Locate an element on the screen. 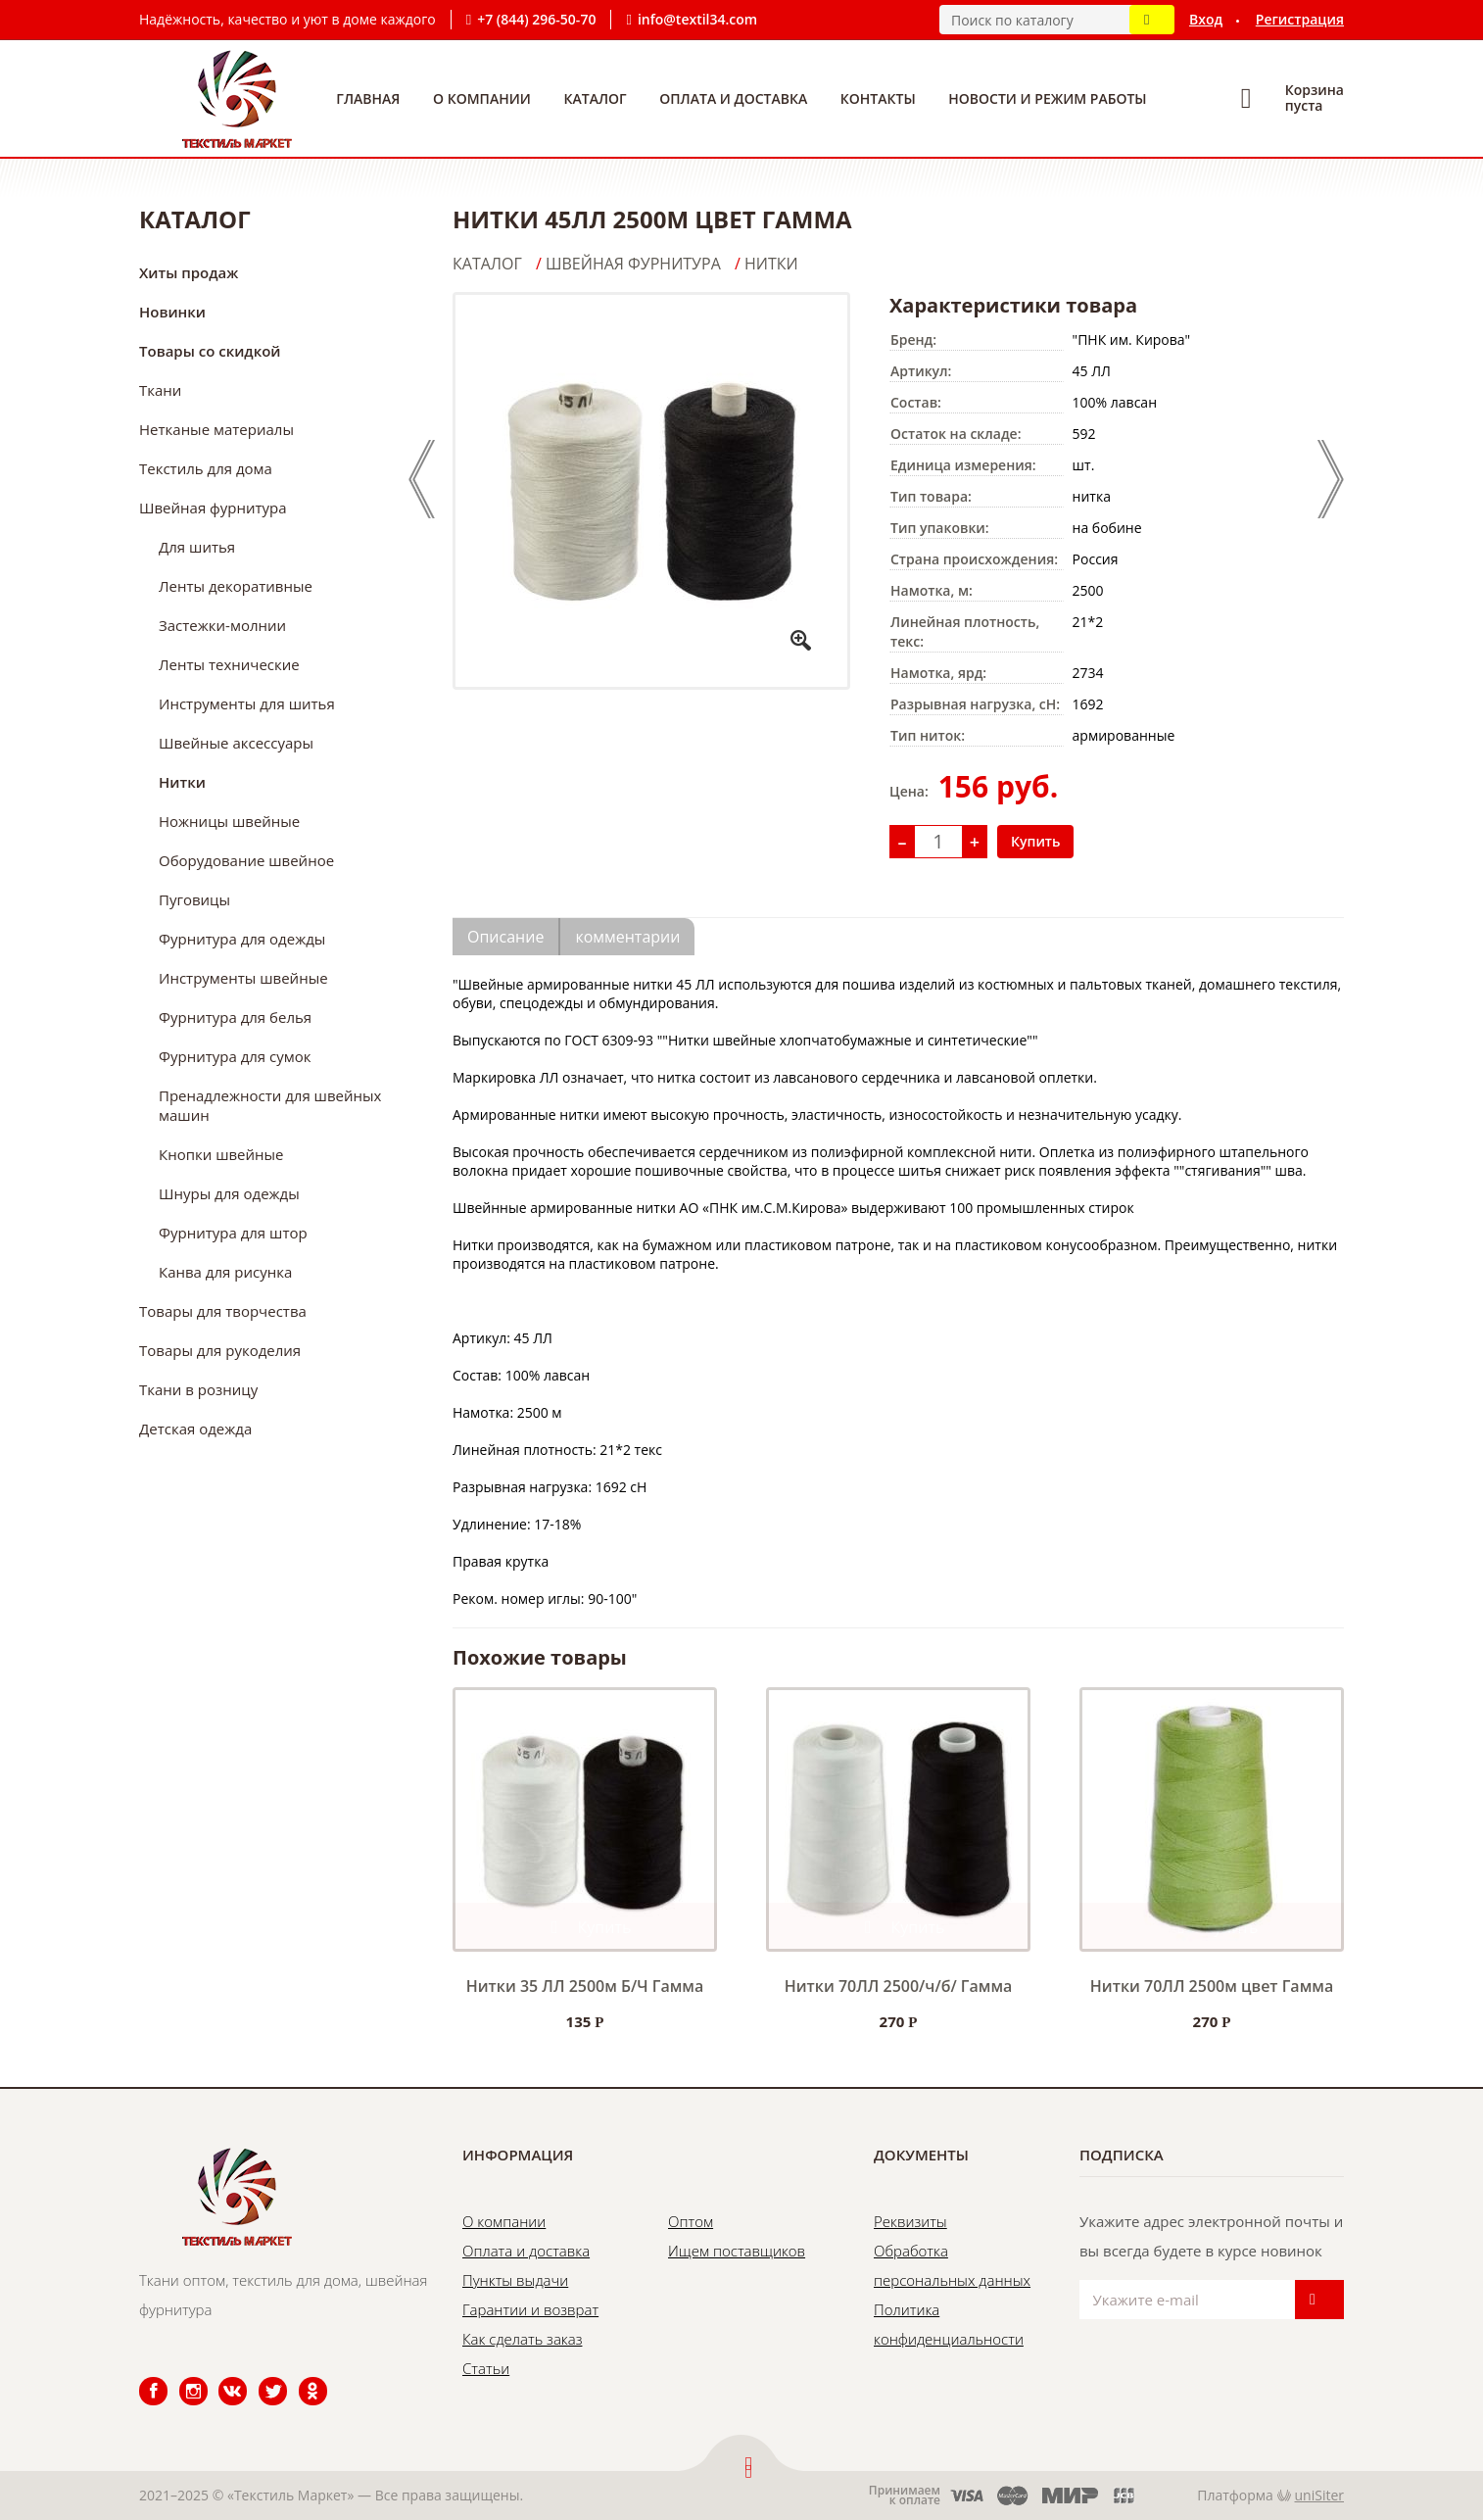 This screenshot has width=1483, height=2520. Instagram is located at coordinates (181, 2377).